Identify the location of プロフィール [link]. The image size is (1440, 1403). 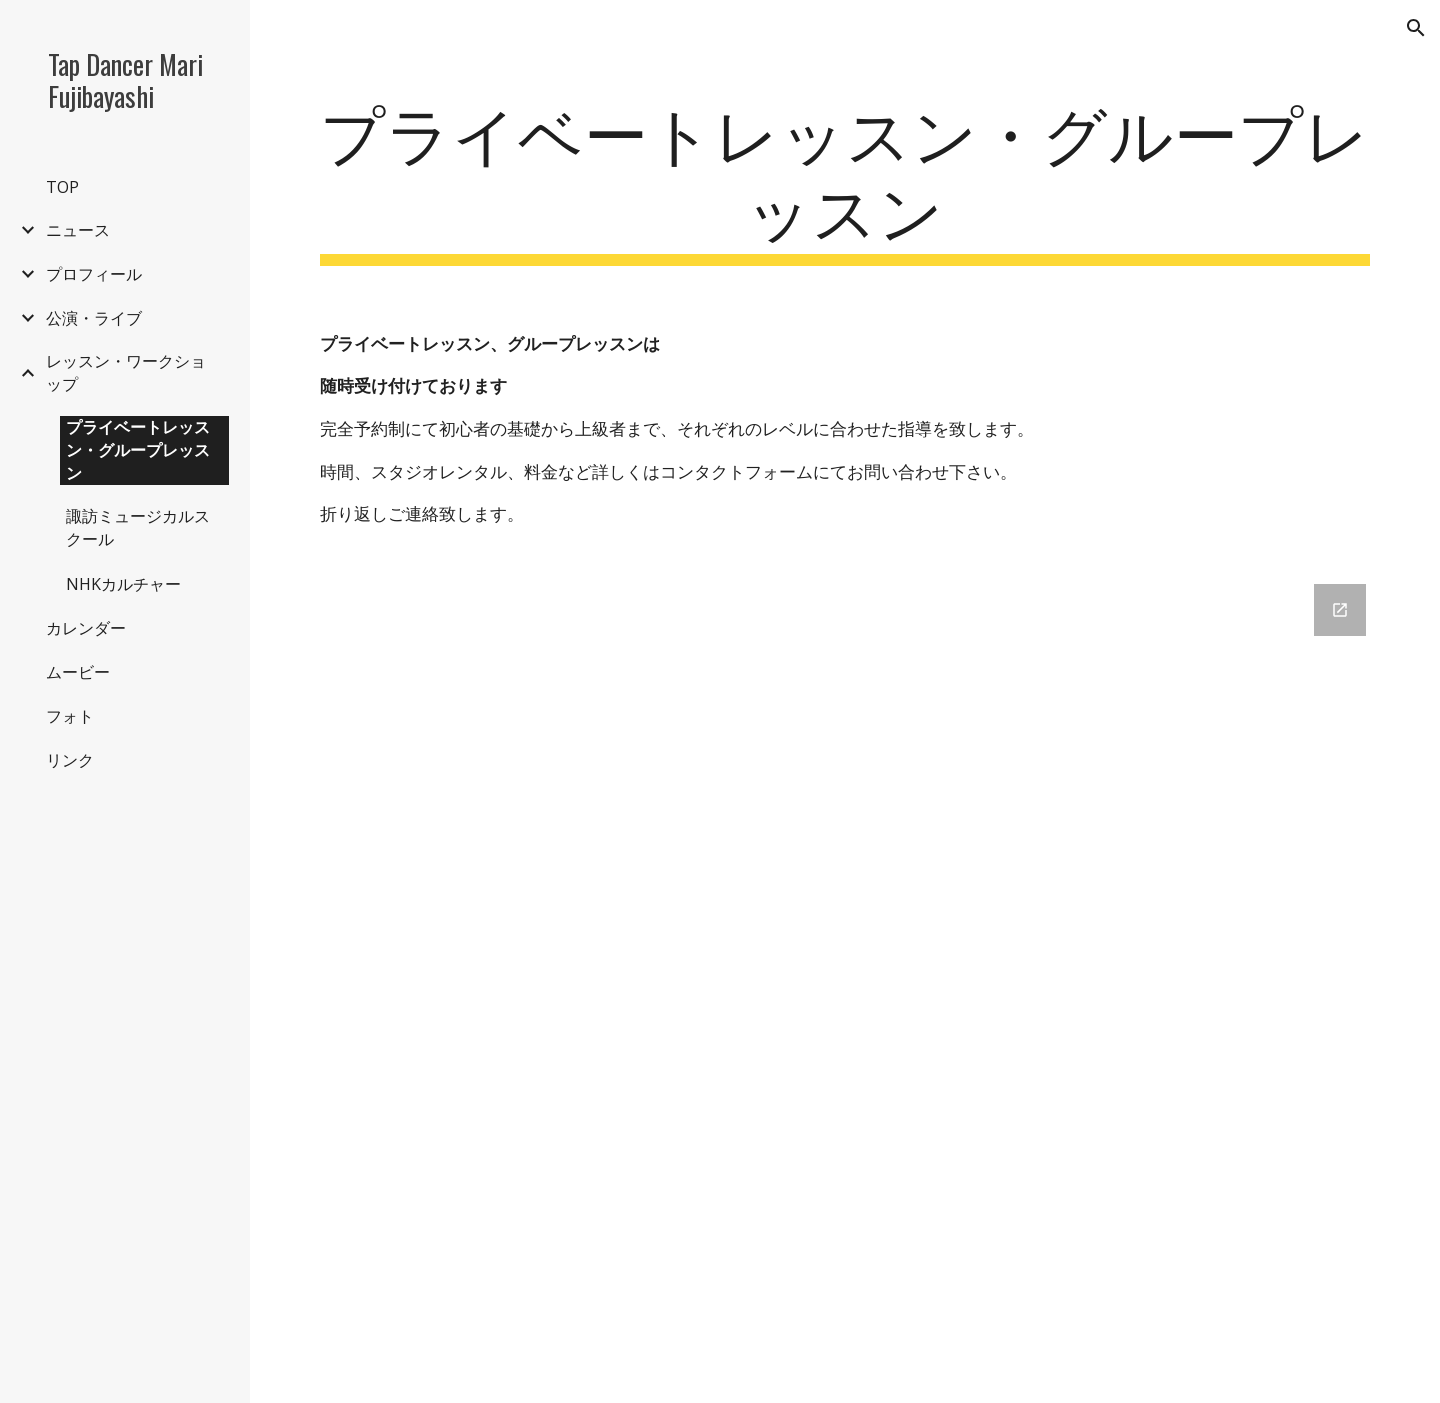
(94, 274).